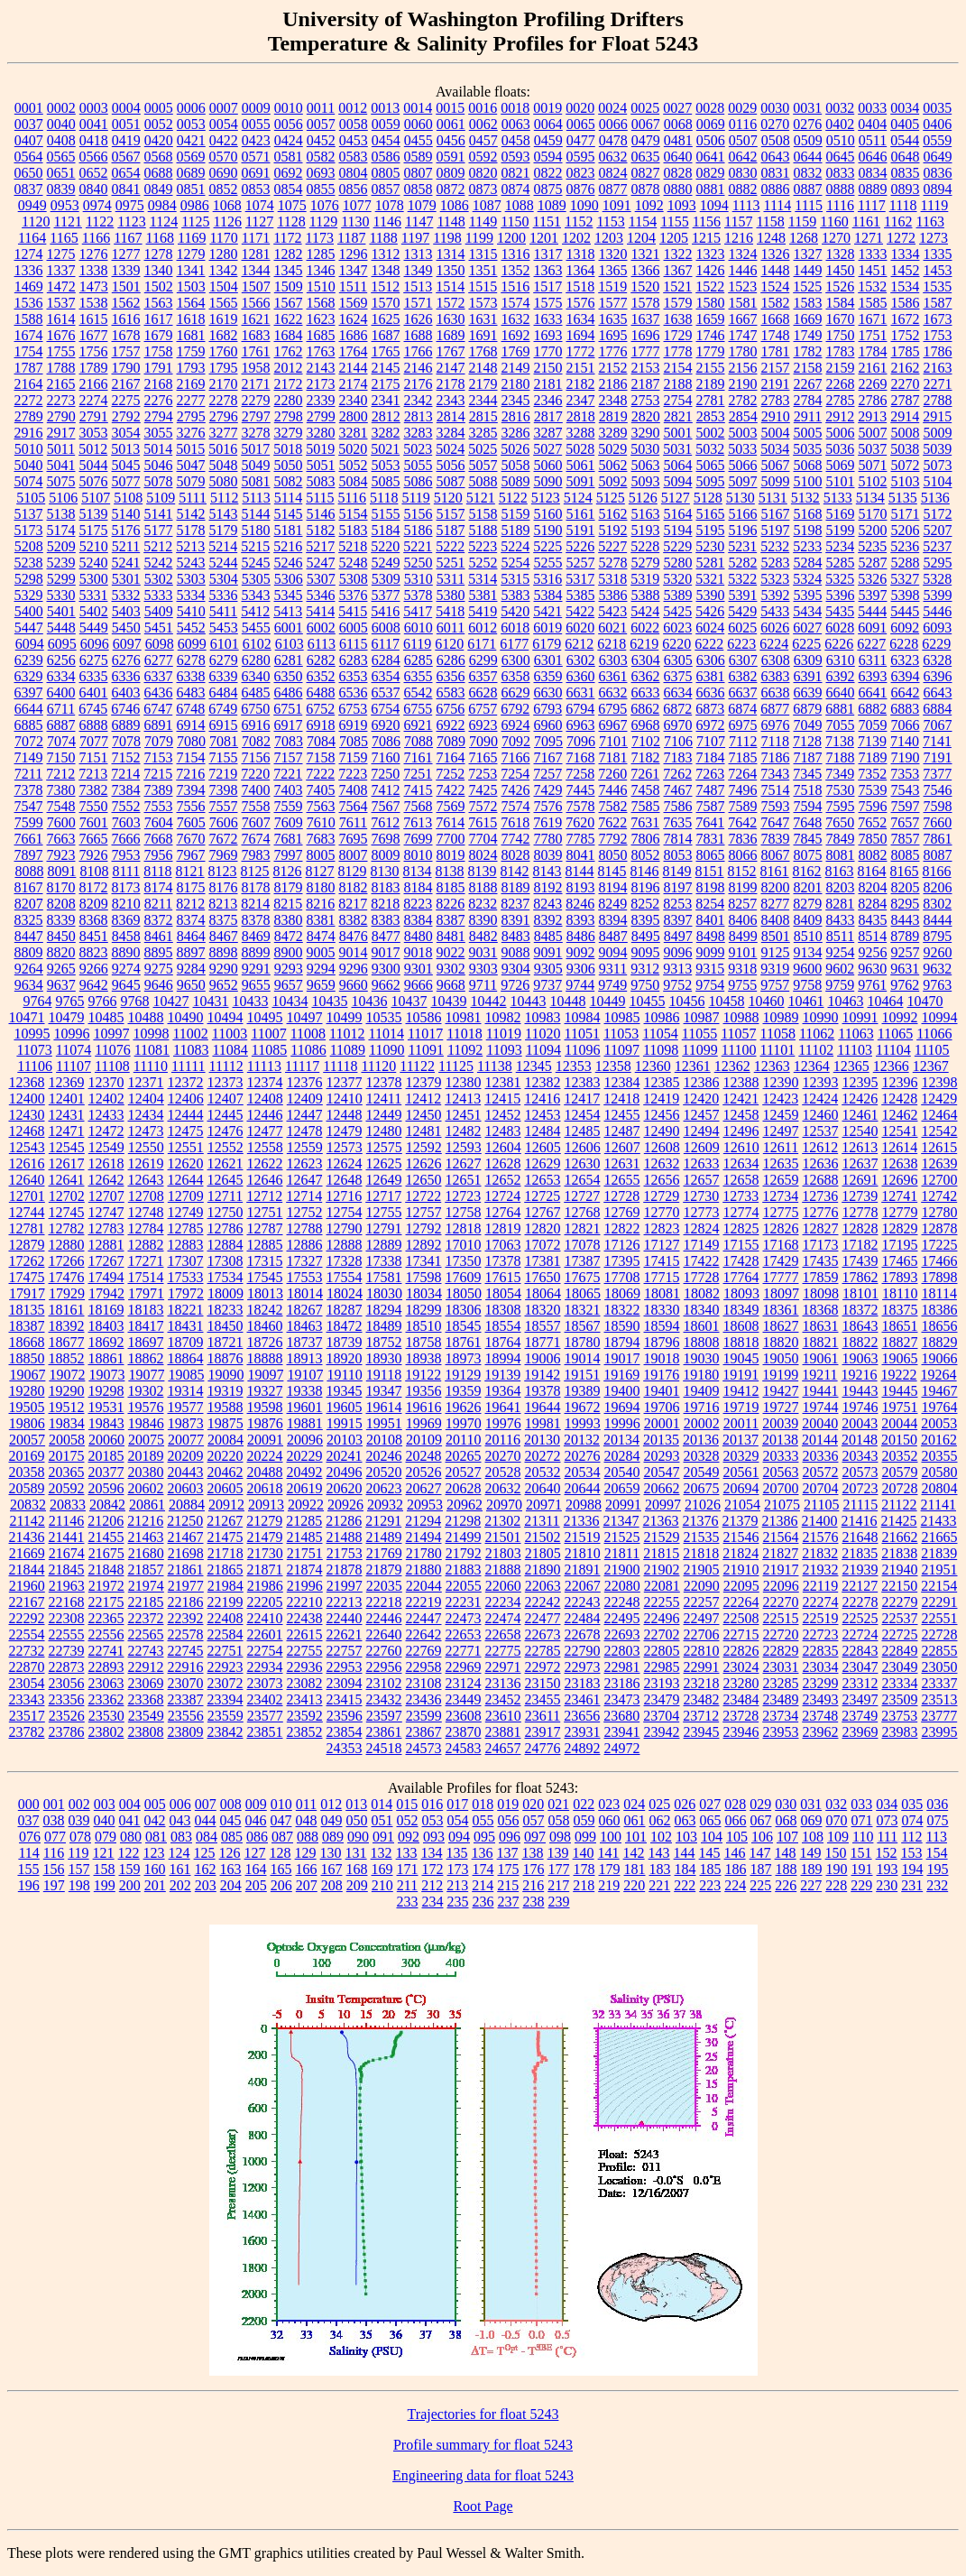  Describe the element at coordinates (860, 1520) in the screenshot. I see `21416` at that location.